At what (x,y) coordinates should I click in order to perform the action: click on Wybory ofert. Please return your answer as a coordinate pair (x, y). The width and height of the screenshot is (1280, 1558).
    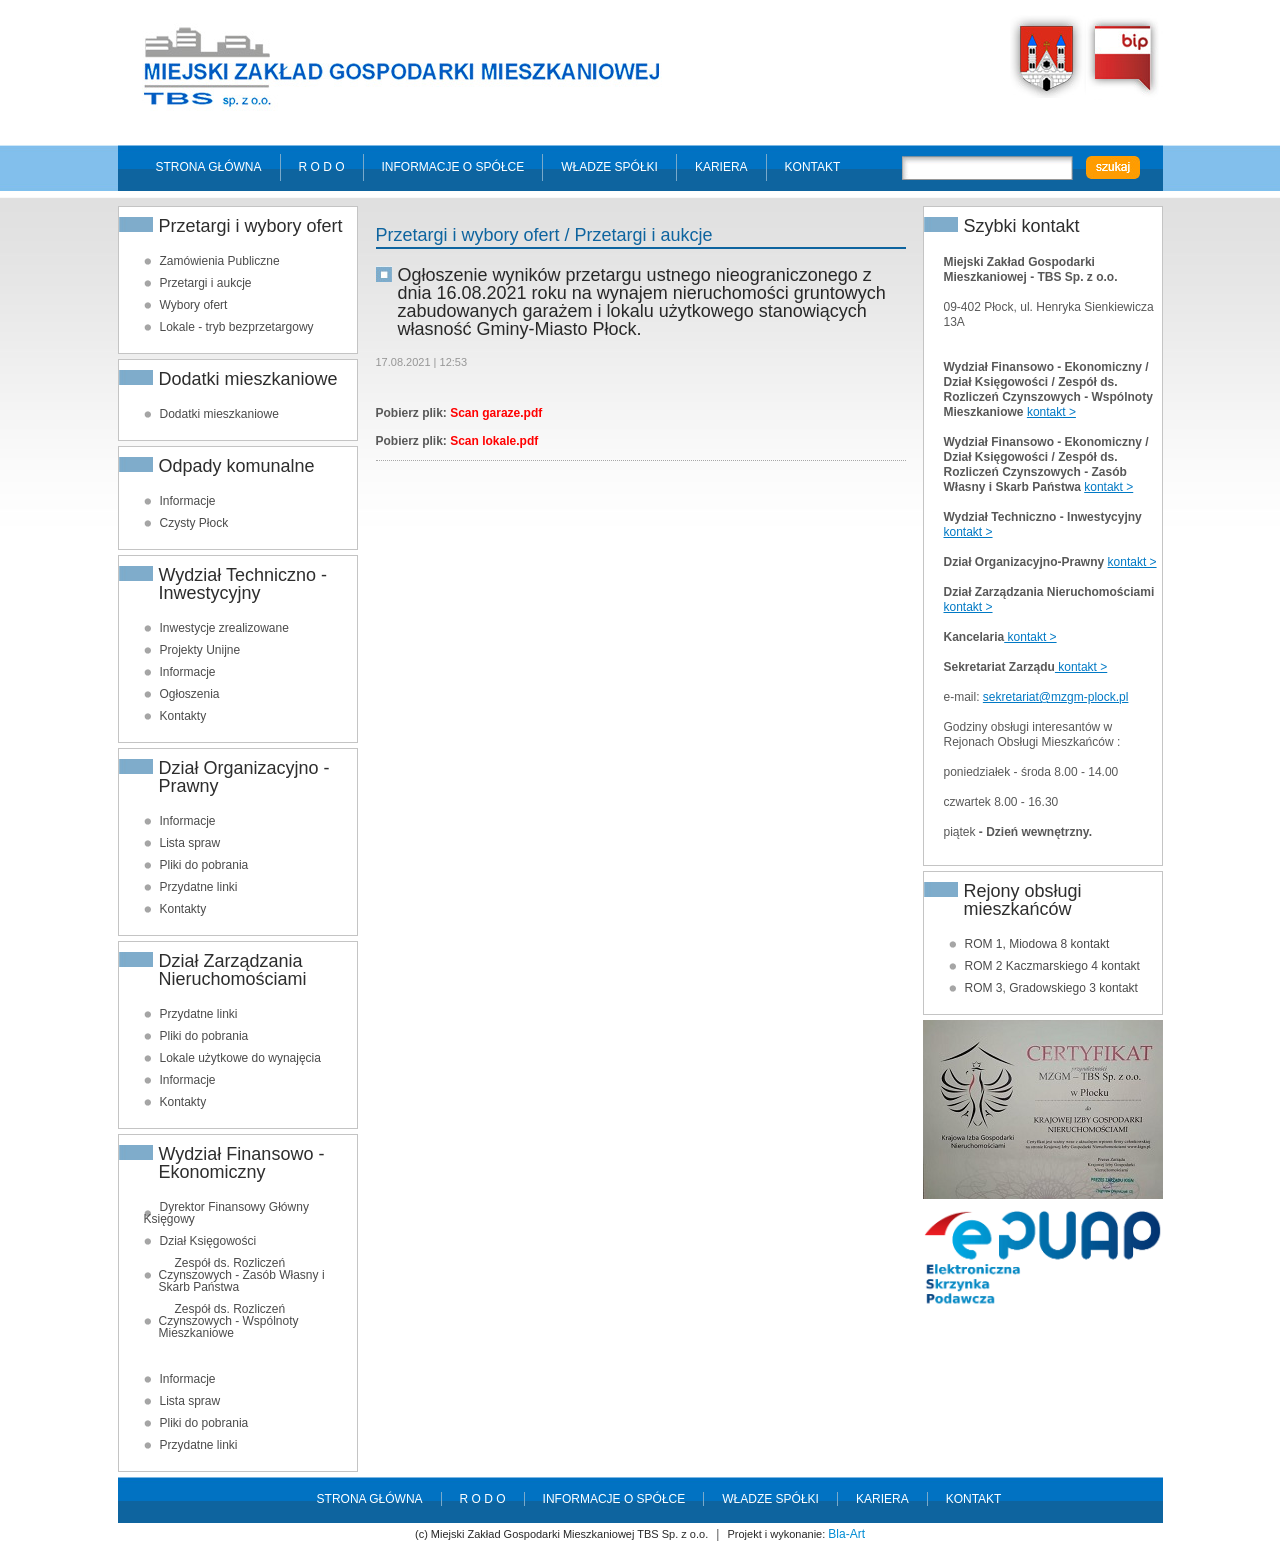
    Looking at the image, I should click on (194, 305).